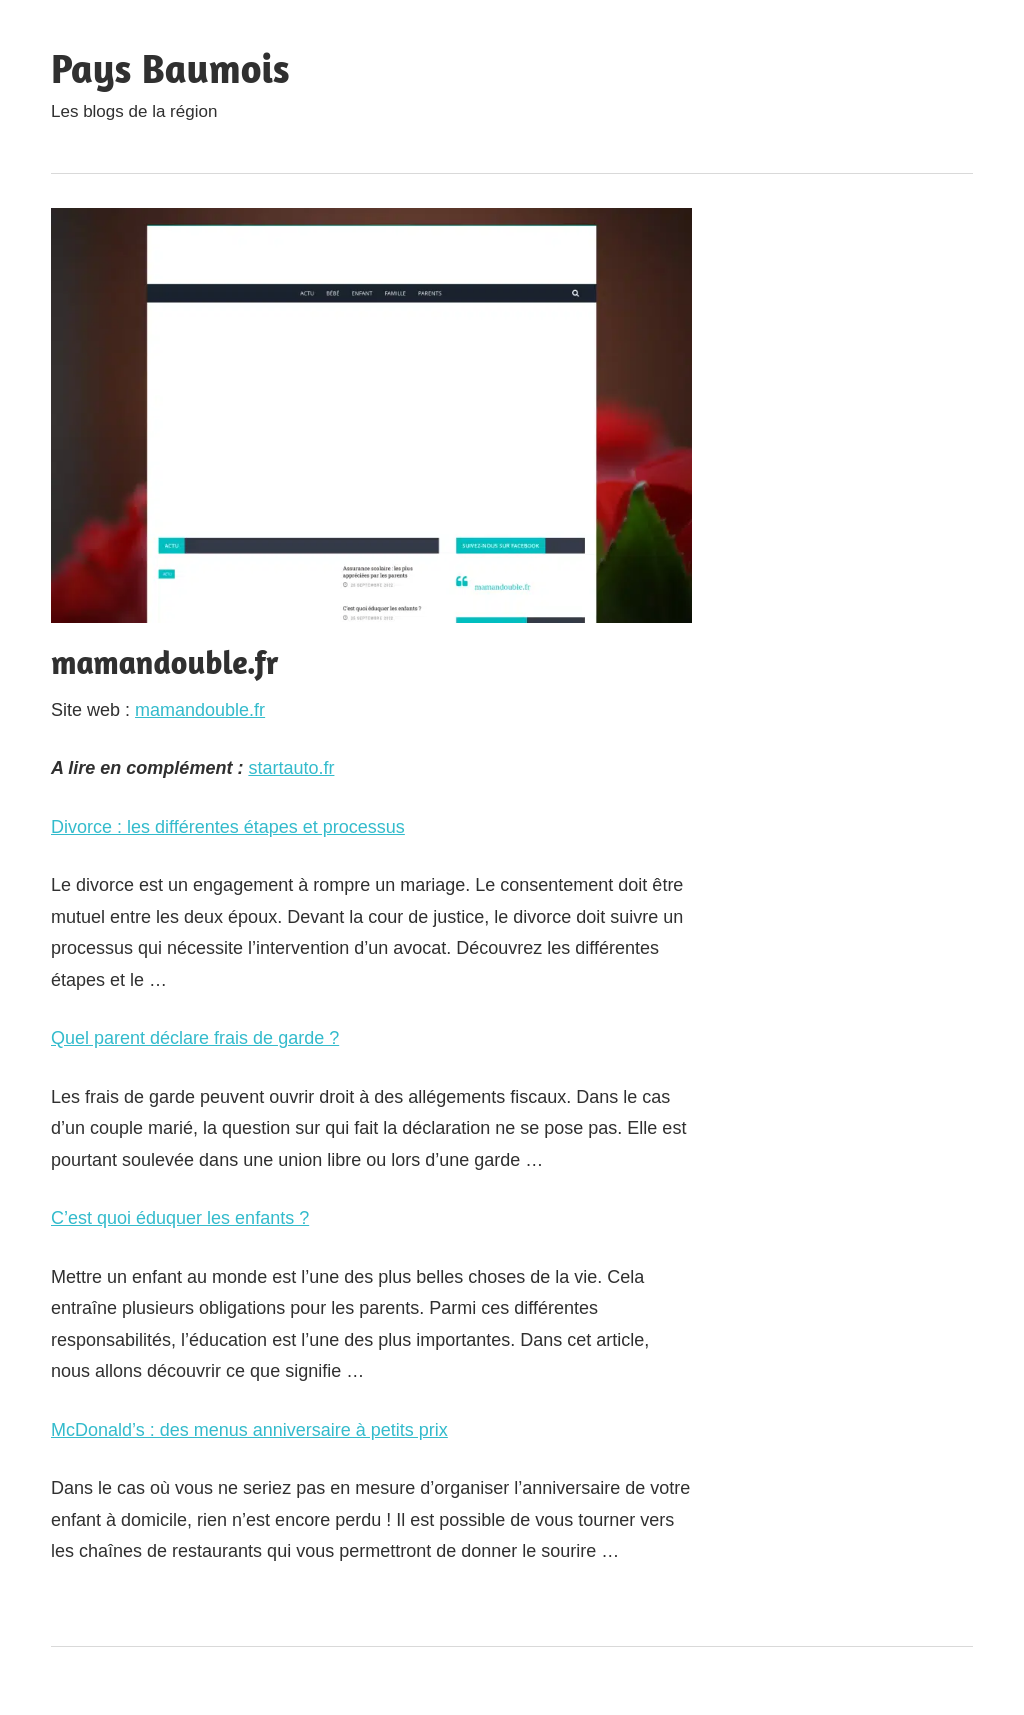  Describe the element at coordinates (291, 768) in the screenshot. I see `startauto.fr` at that location.